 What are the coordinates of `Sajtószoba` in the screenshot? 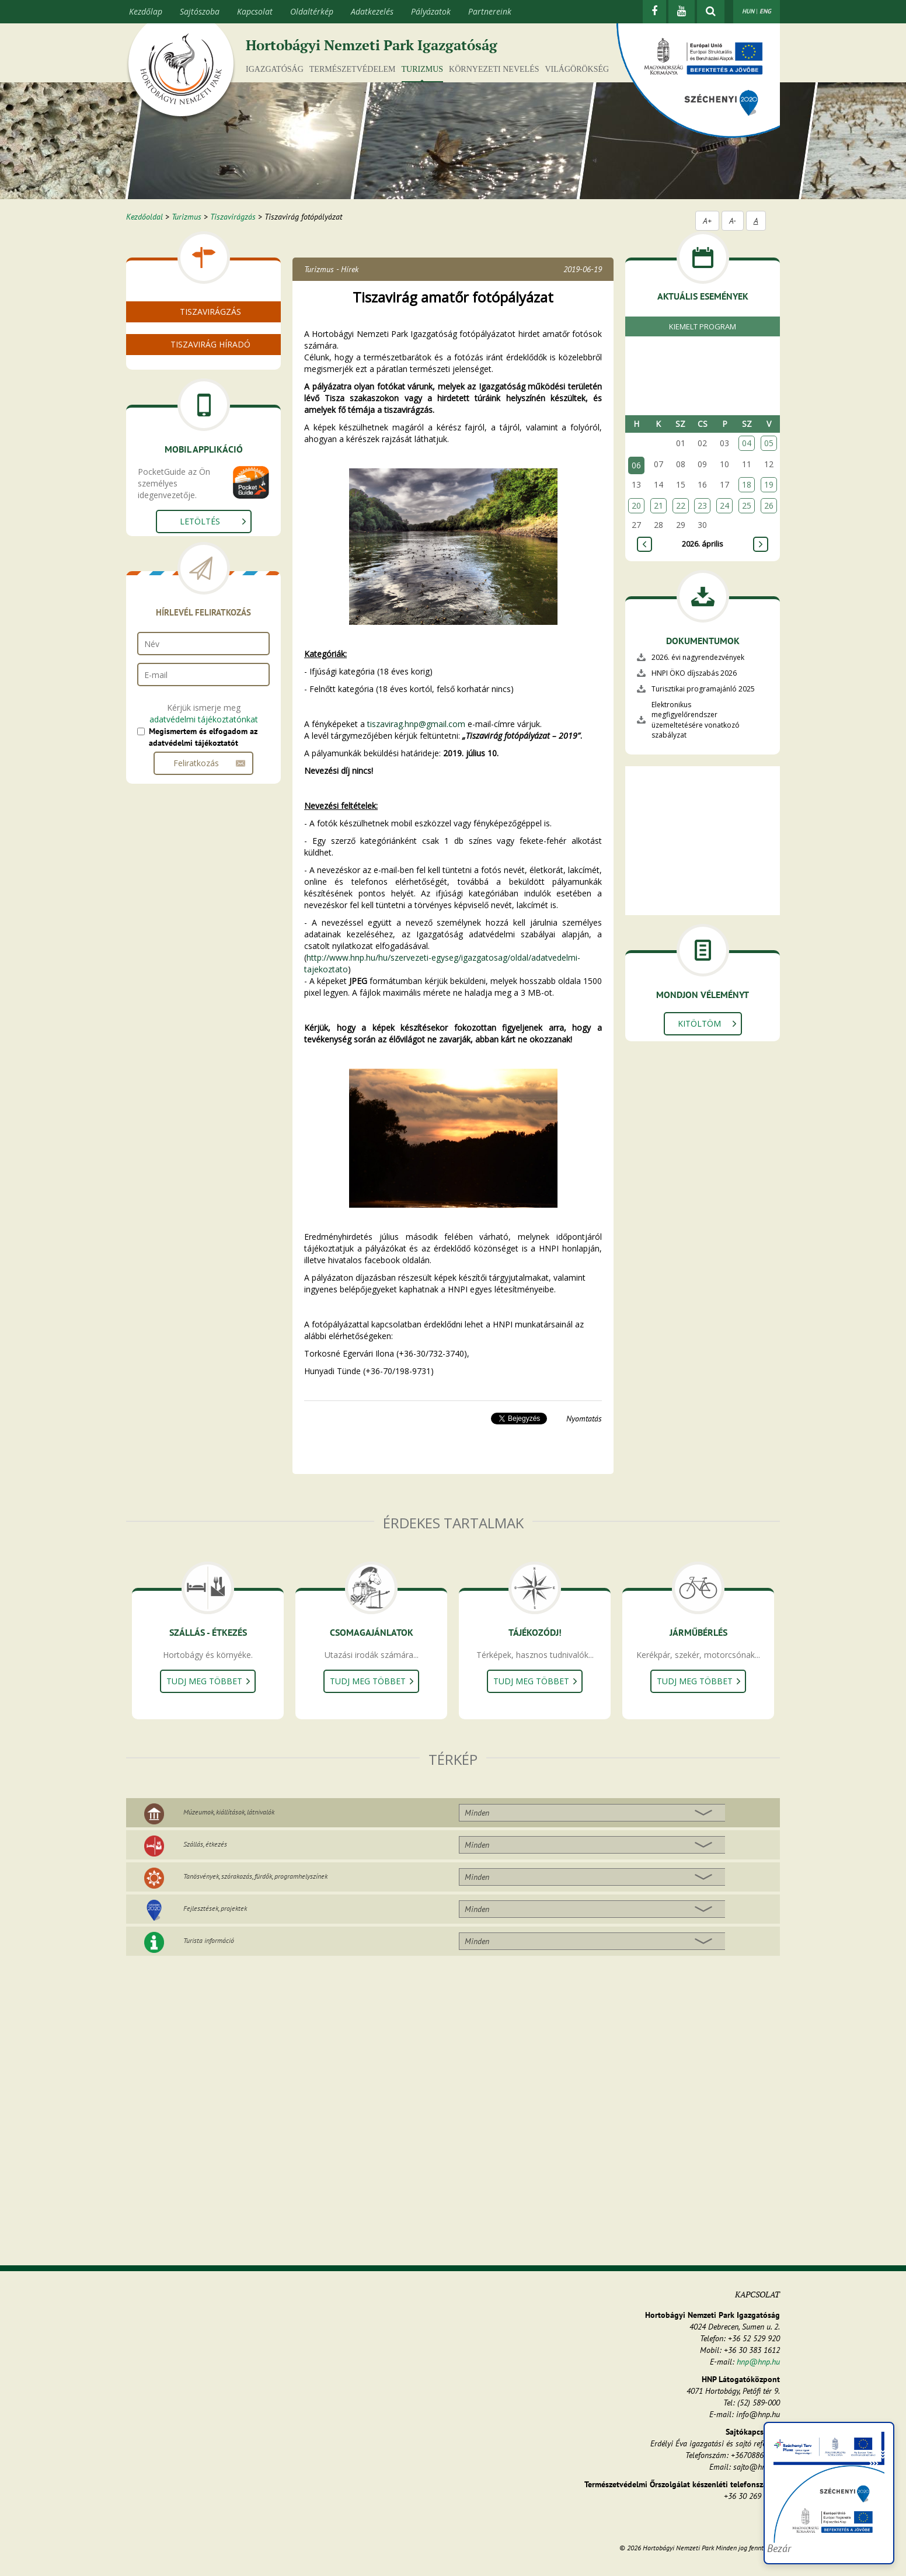 It's located at (199, 11).